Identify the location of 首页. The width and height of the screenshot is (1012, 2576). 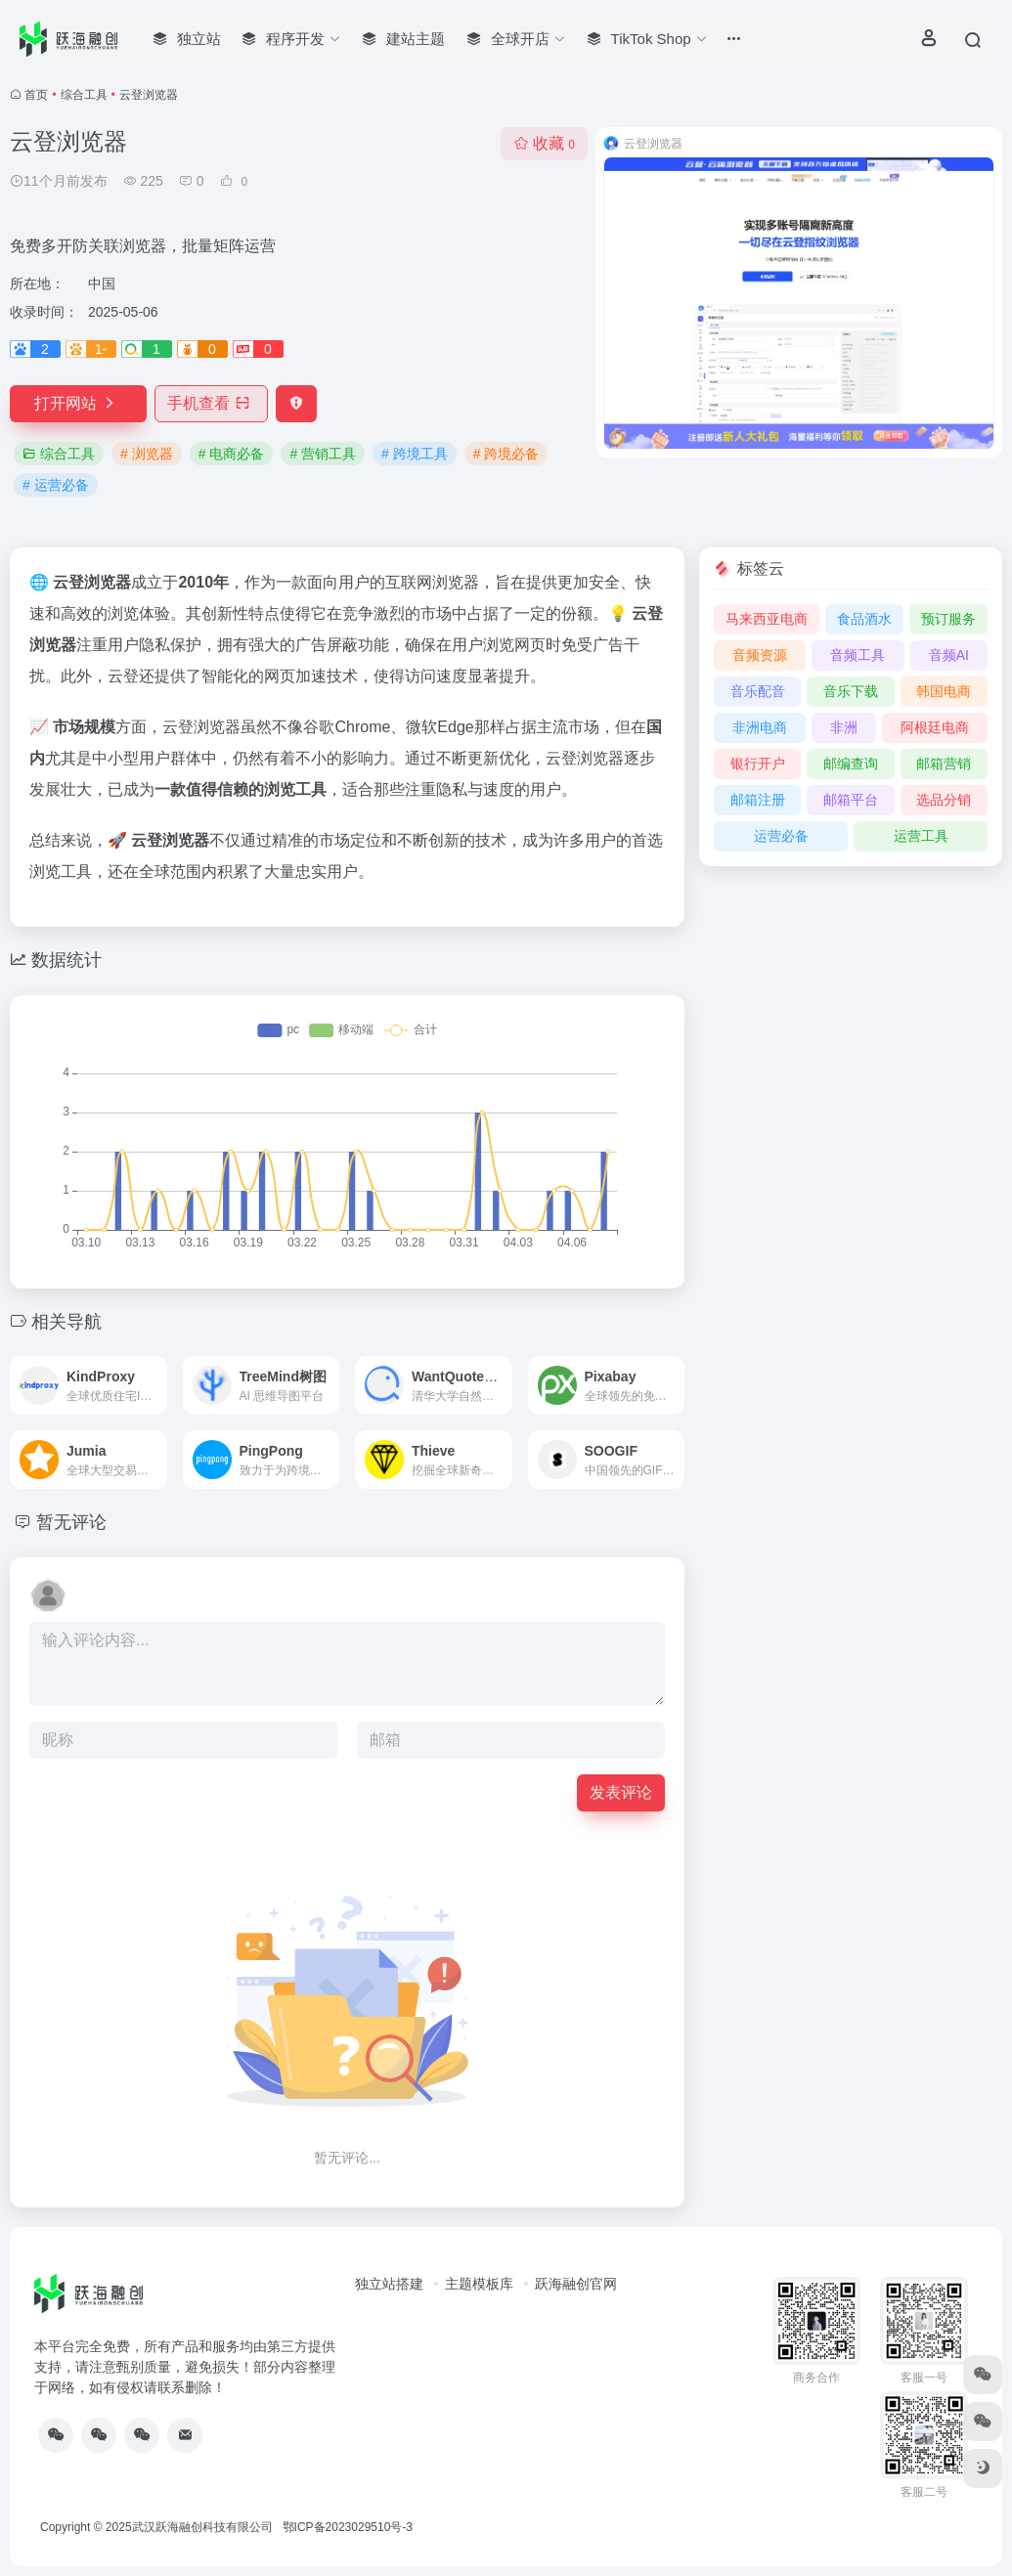
(36, 95).